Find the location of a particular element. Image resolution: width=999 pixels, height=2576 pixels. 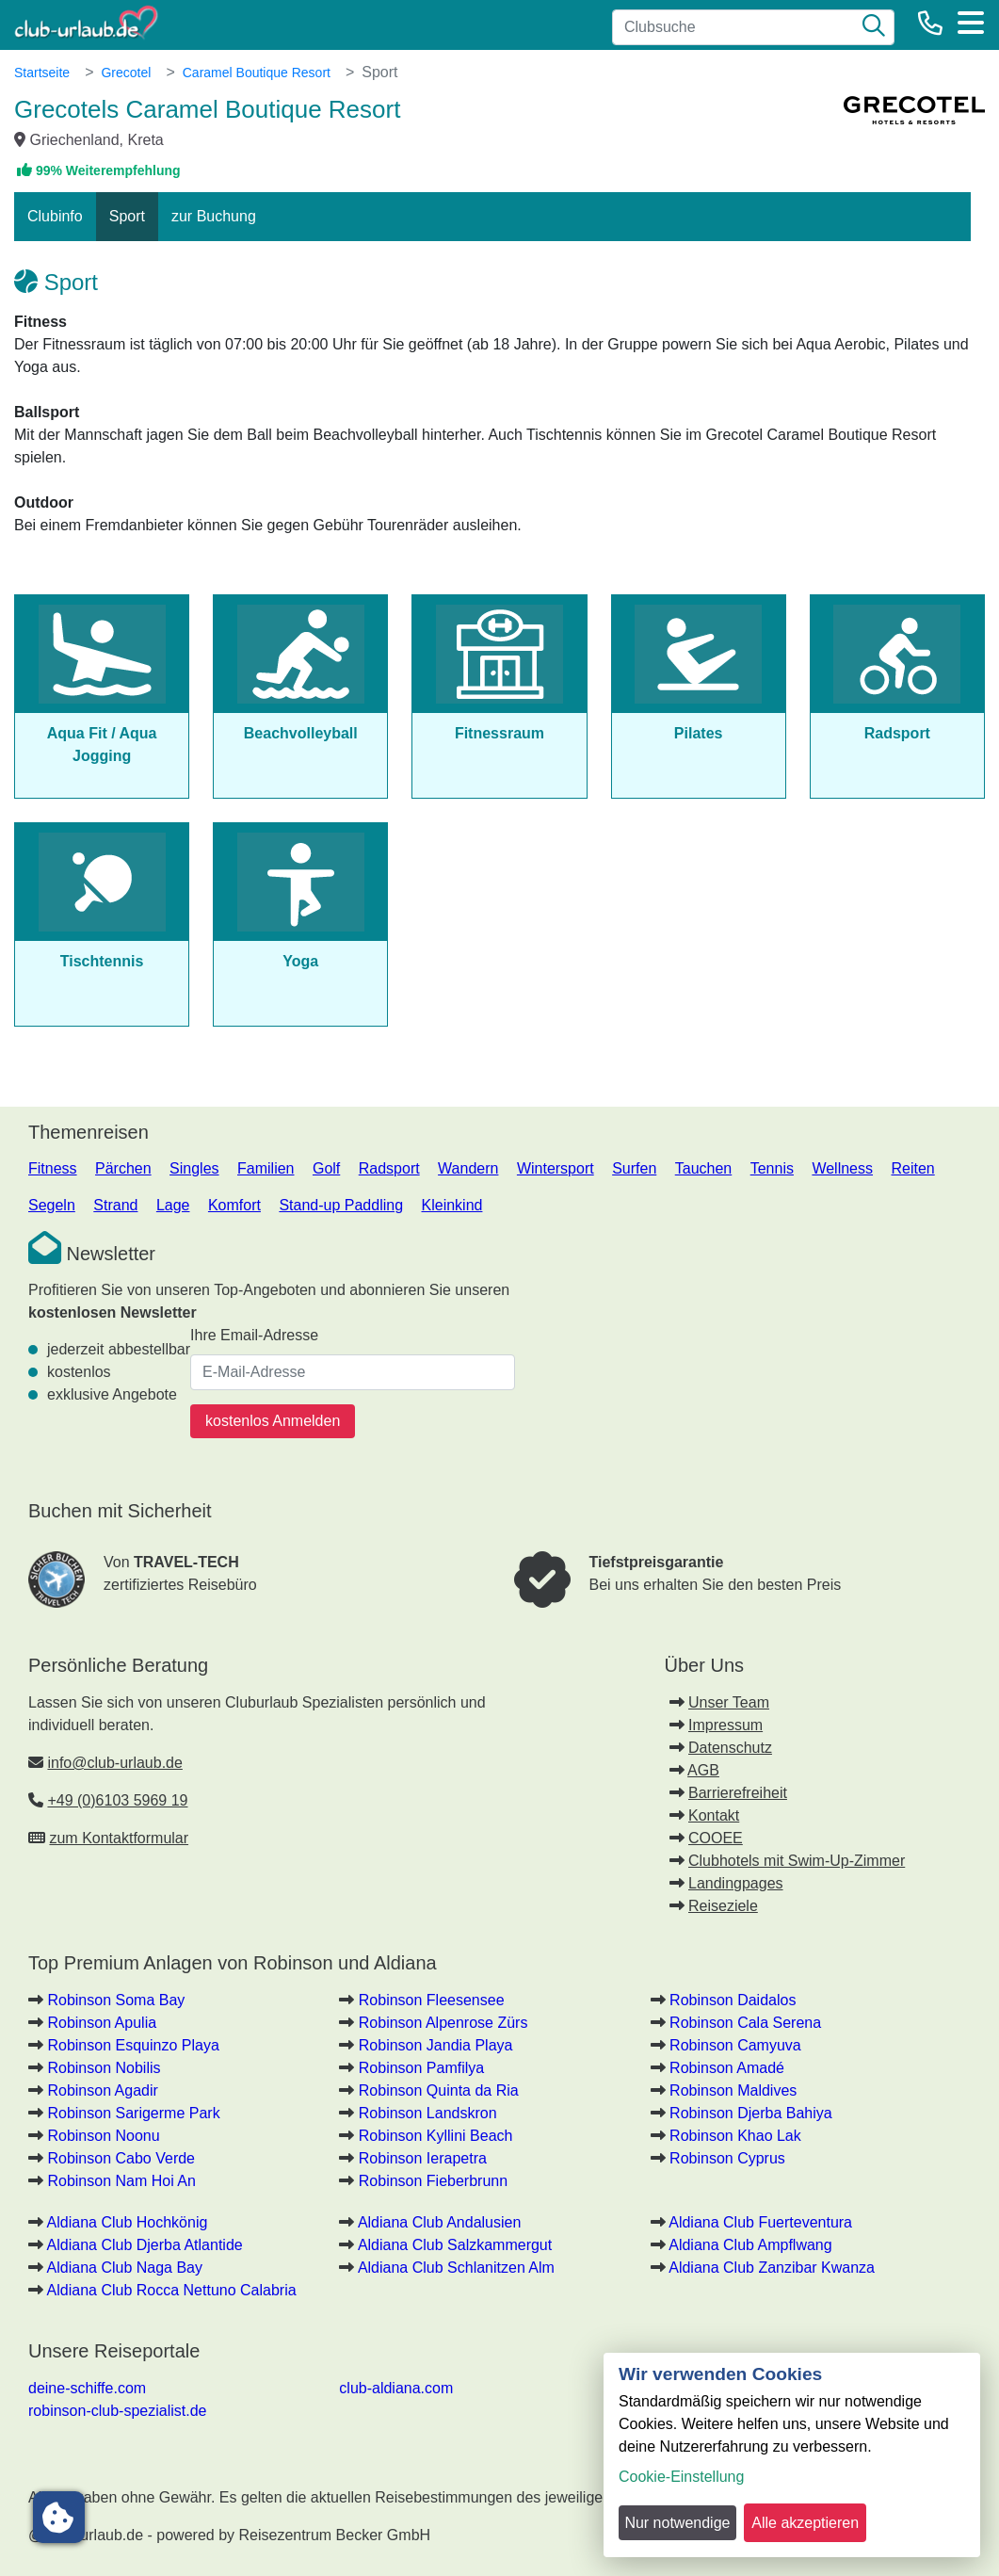

[Suche] is located at coordinates (873, 27).